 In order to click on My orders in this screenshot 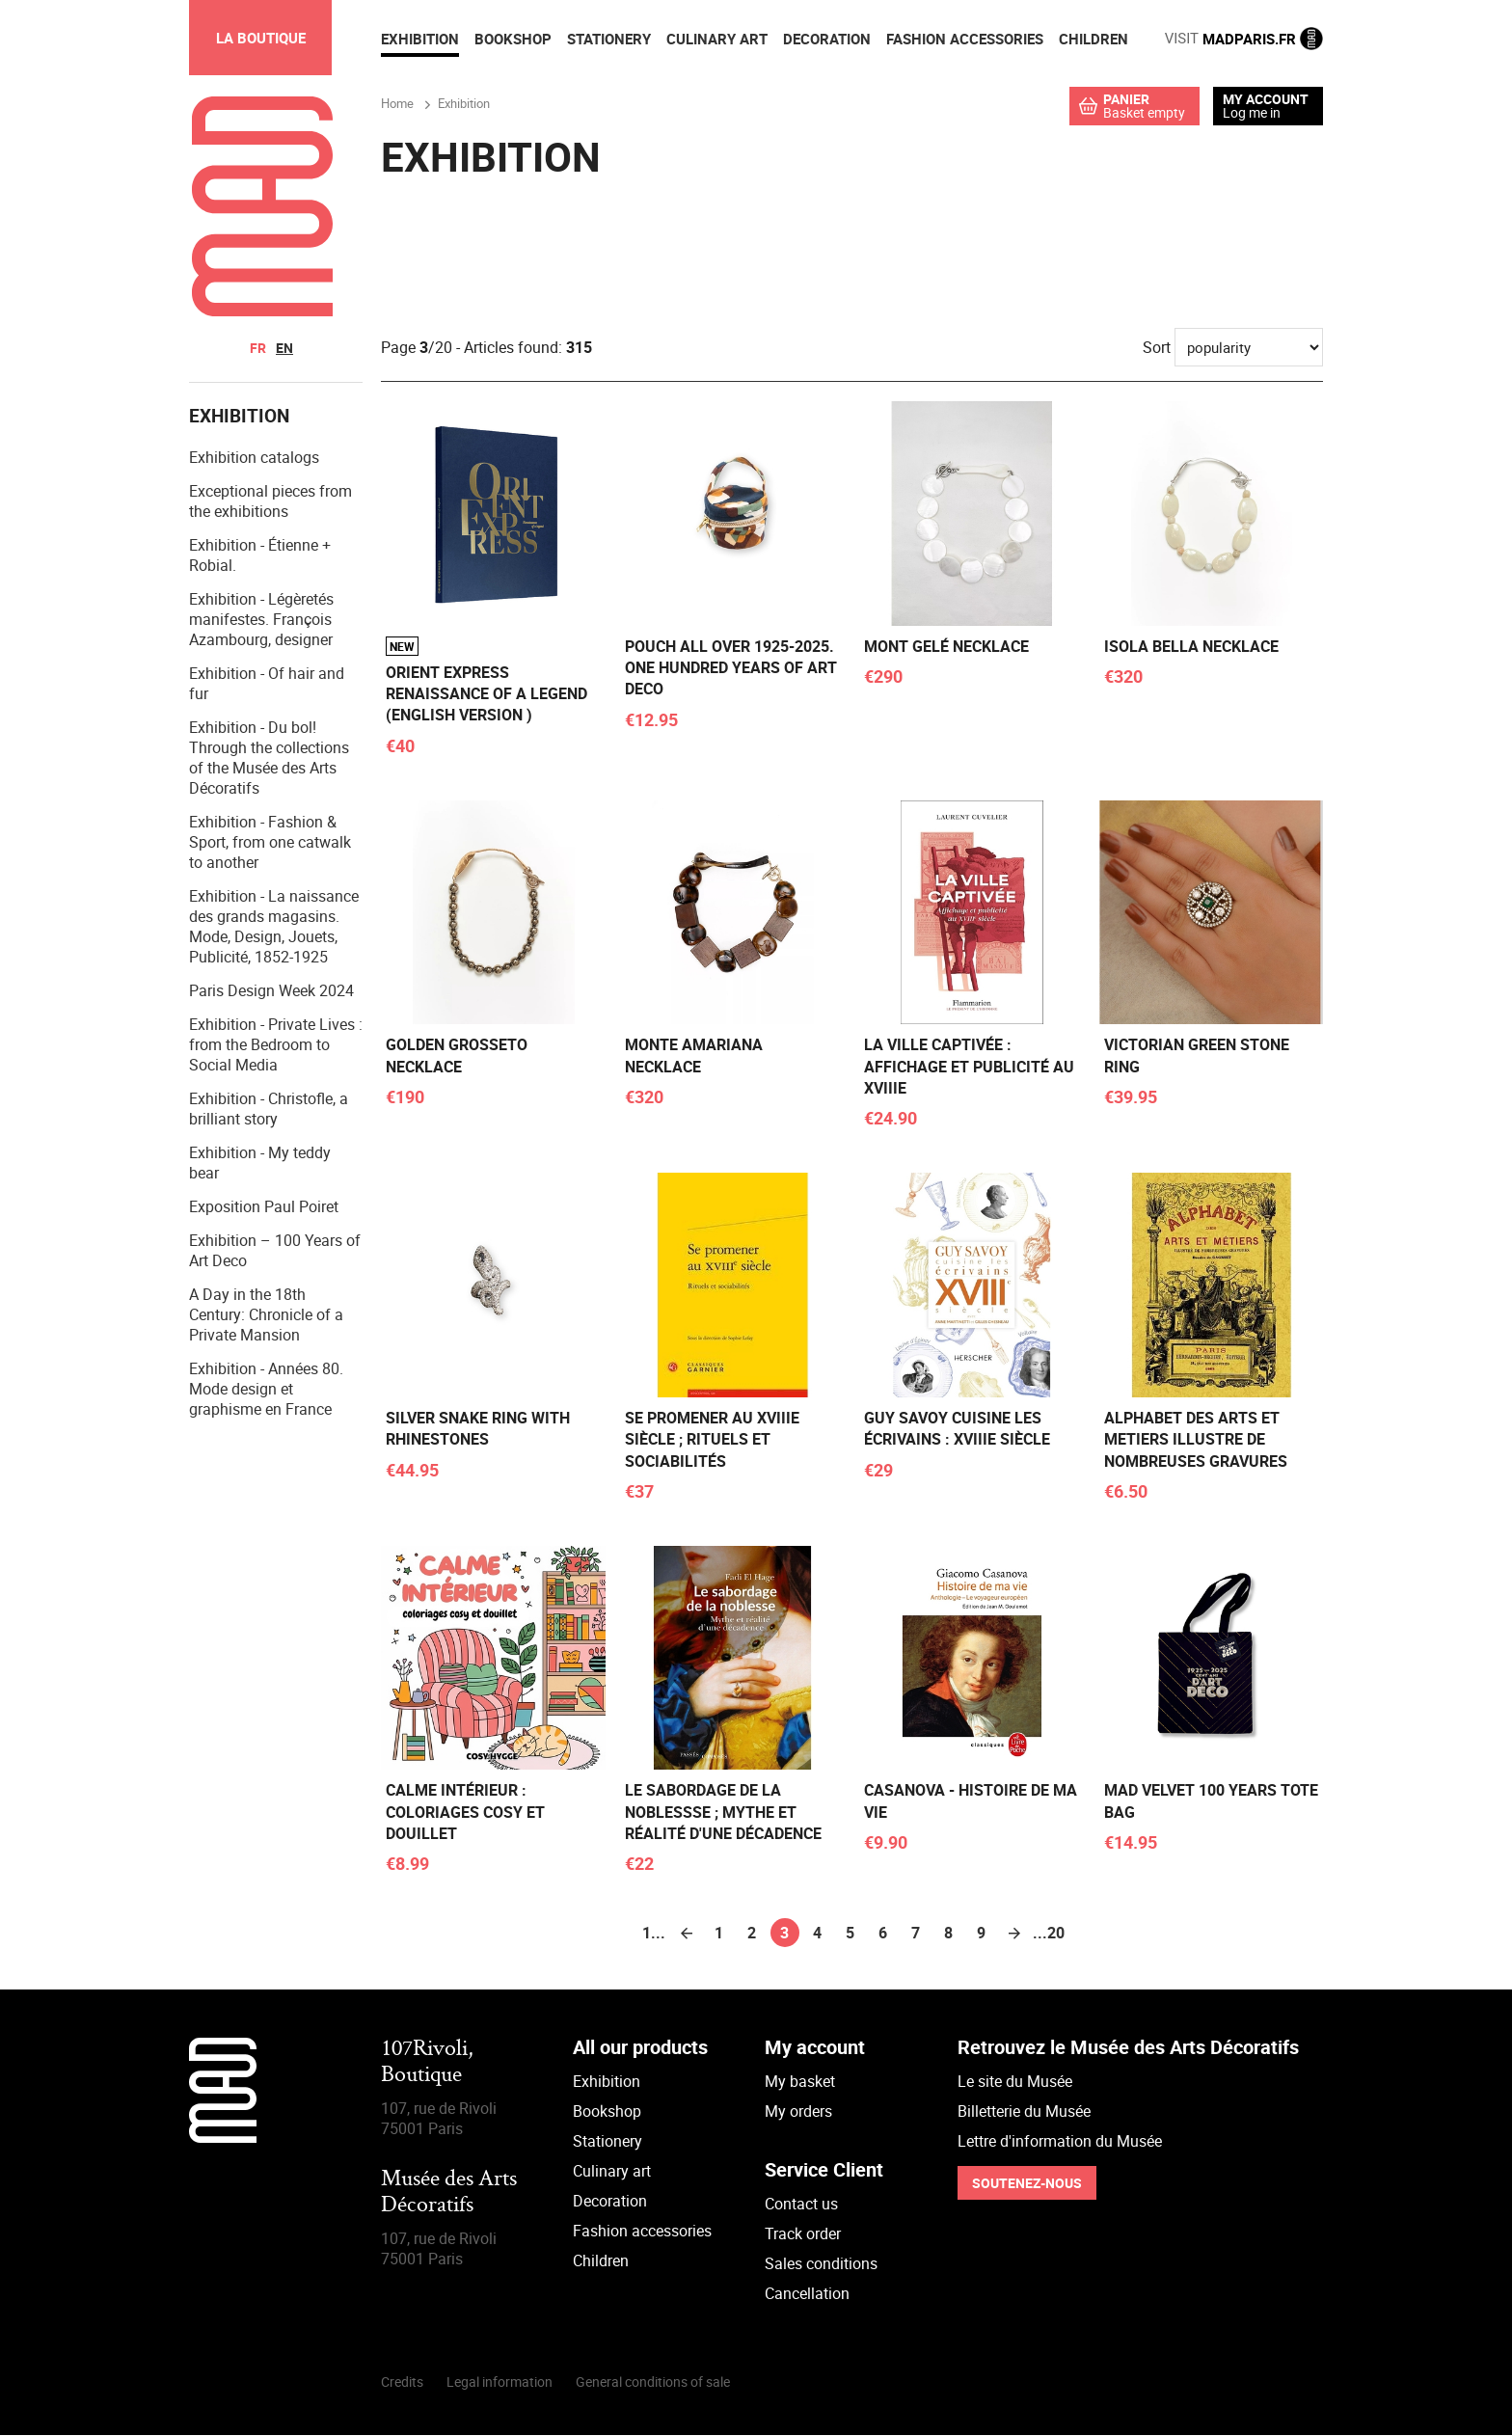, I will do `click(798, 2112)`.